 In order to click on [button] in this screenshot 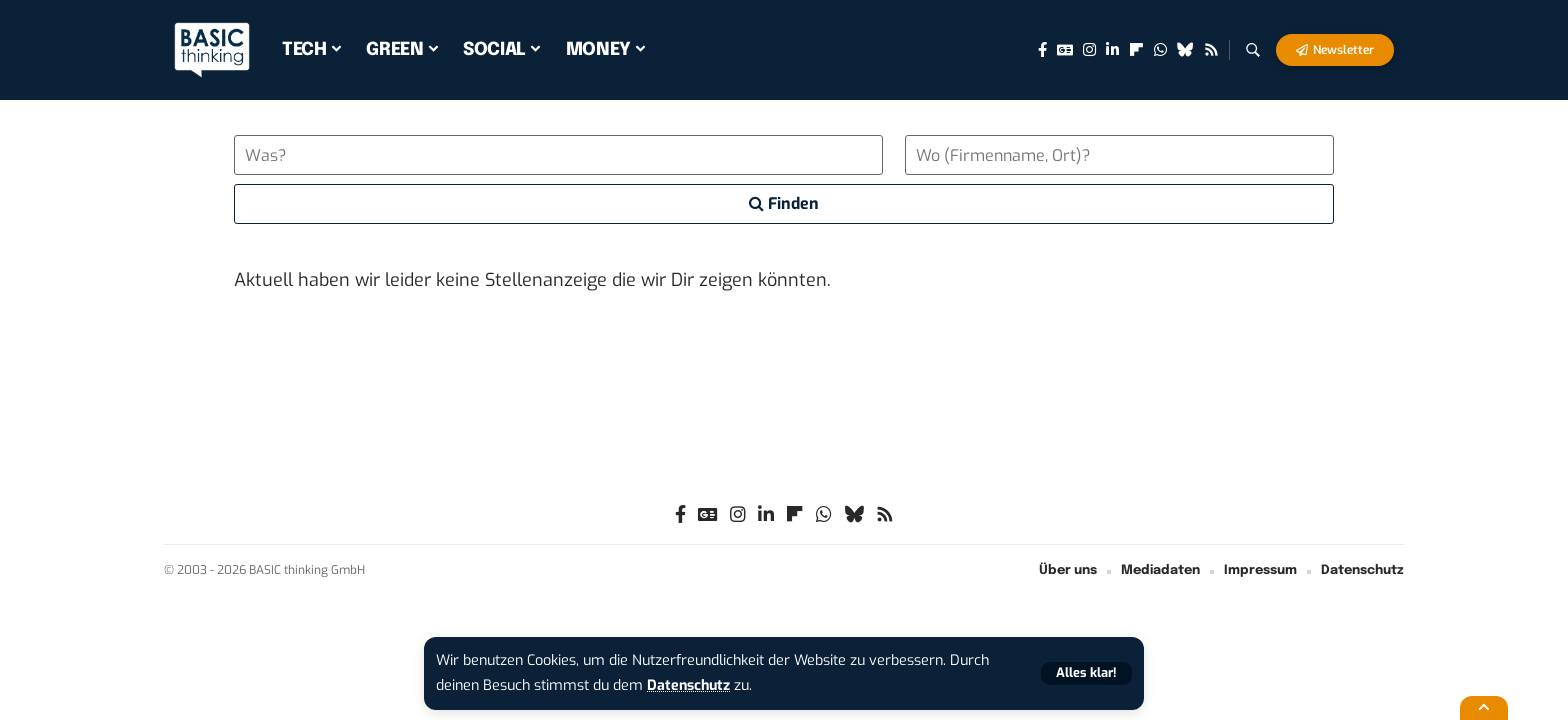, I will do `click(1086, 673)`.